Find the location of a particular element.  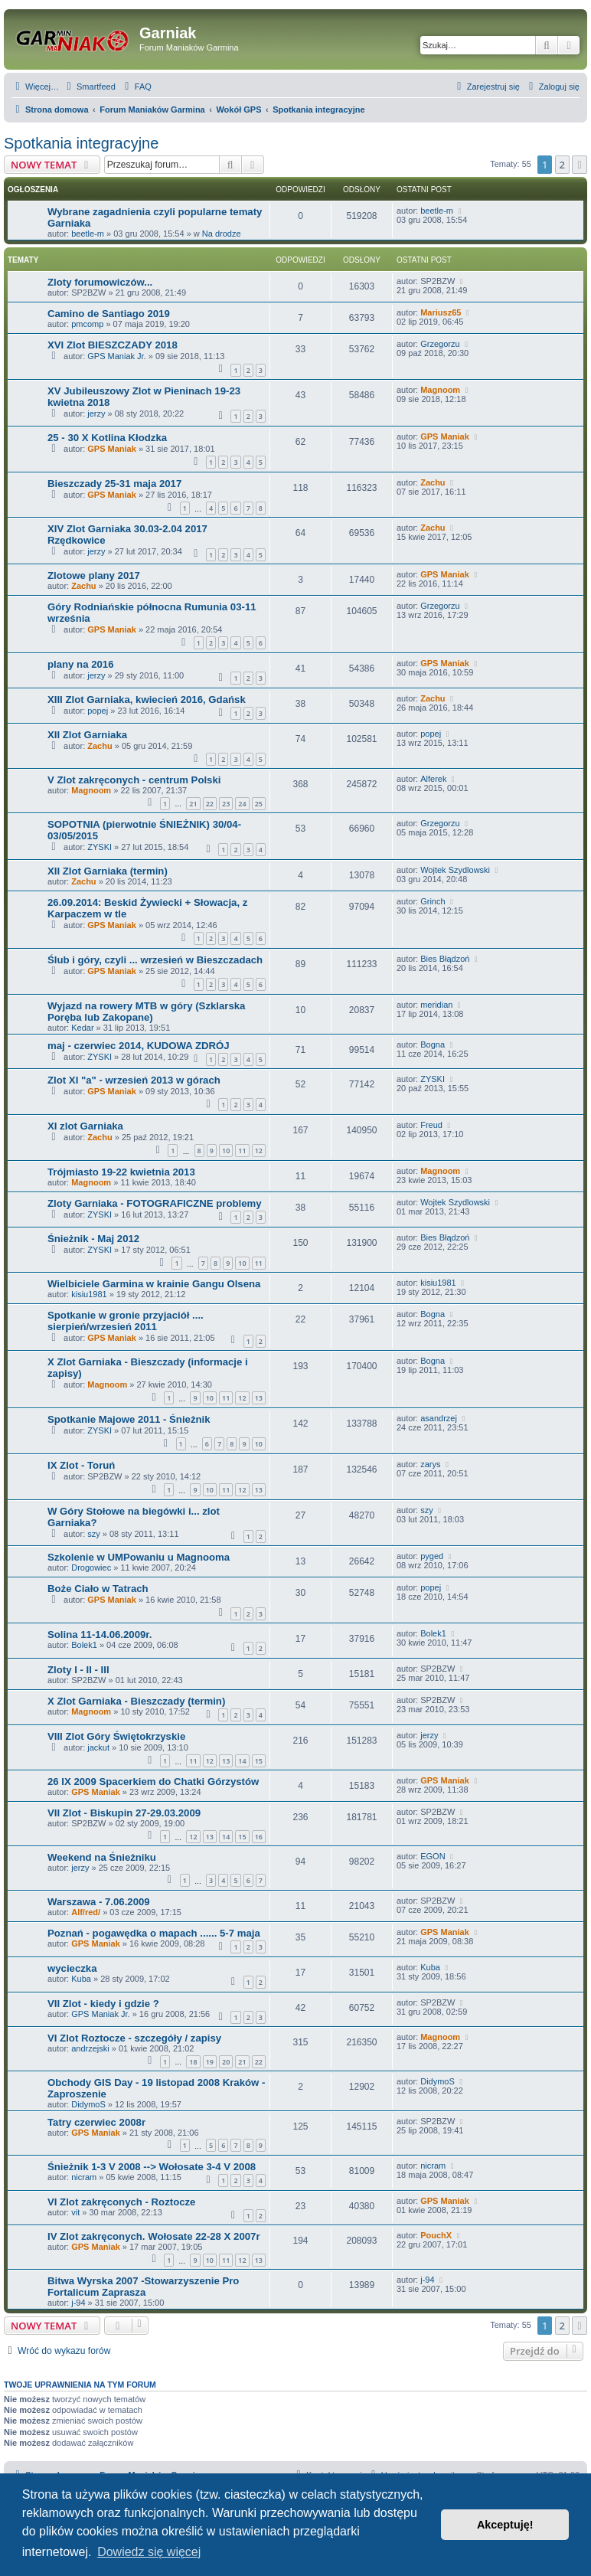

13 is located at coordinates (259, 1398).